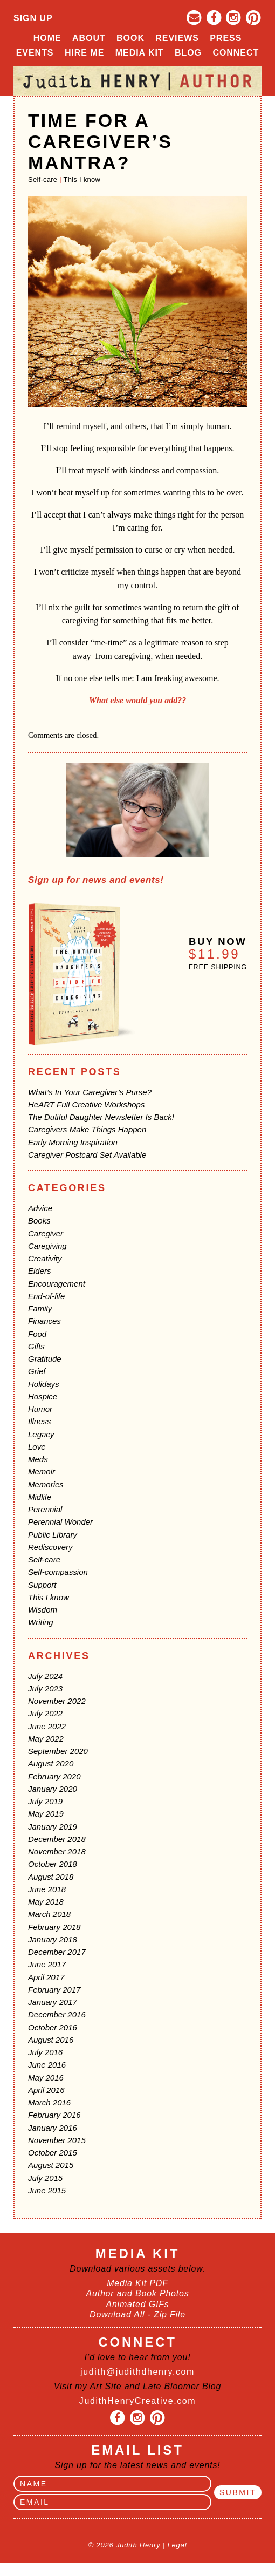 The image size is (275, 2576). I want to click on Books, so click(39, 1220).